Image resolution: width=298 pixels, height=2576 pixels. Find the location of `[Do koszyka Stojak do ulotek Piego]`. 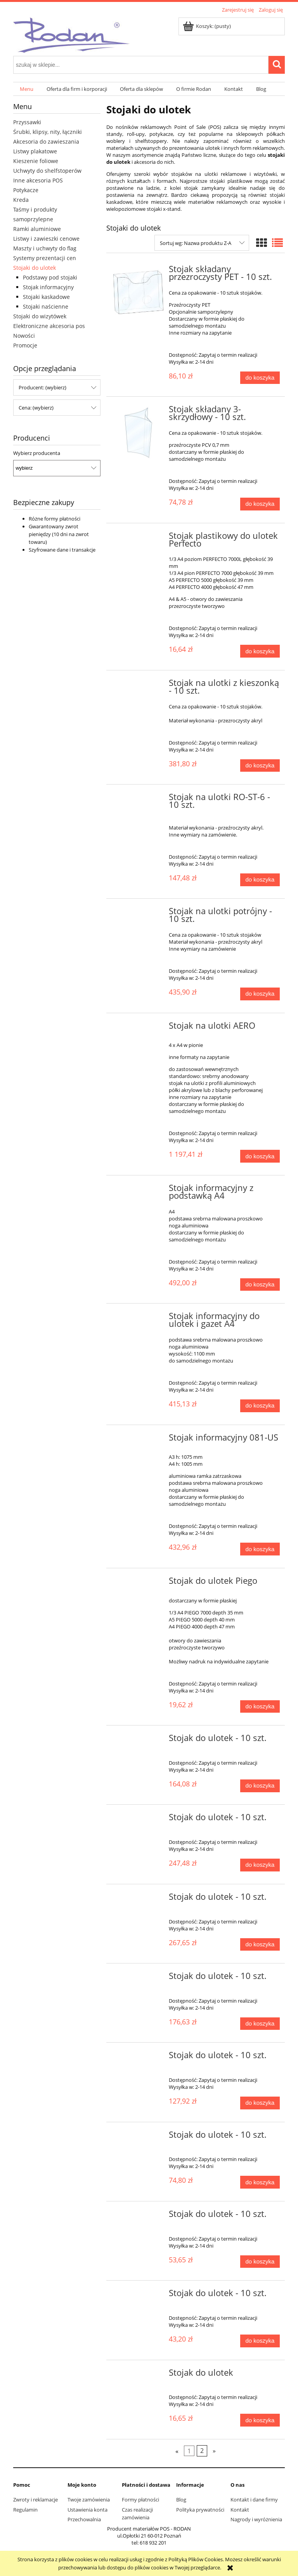

[Do koszyka Stojak do ulotek Piego] is located at coordinates (260, 1706).